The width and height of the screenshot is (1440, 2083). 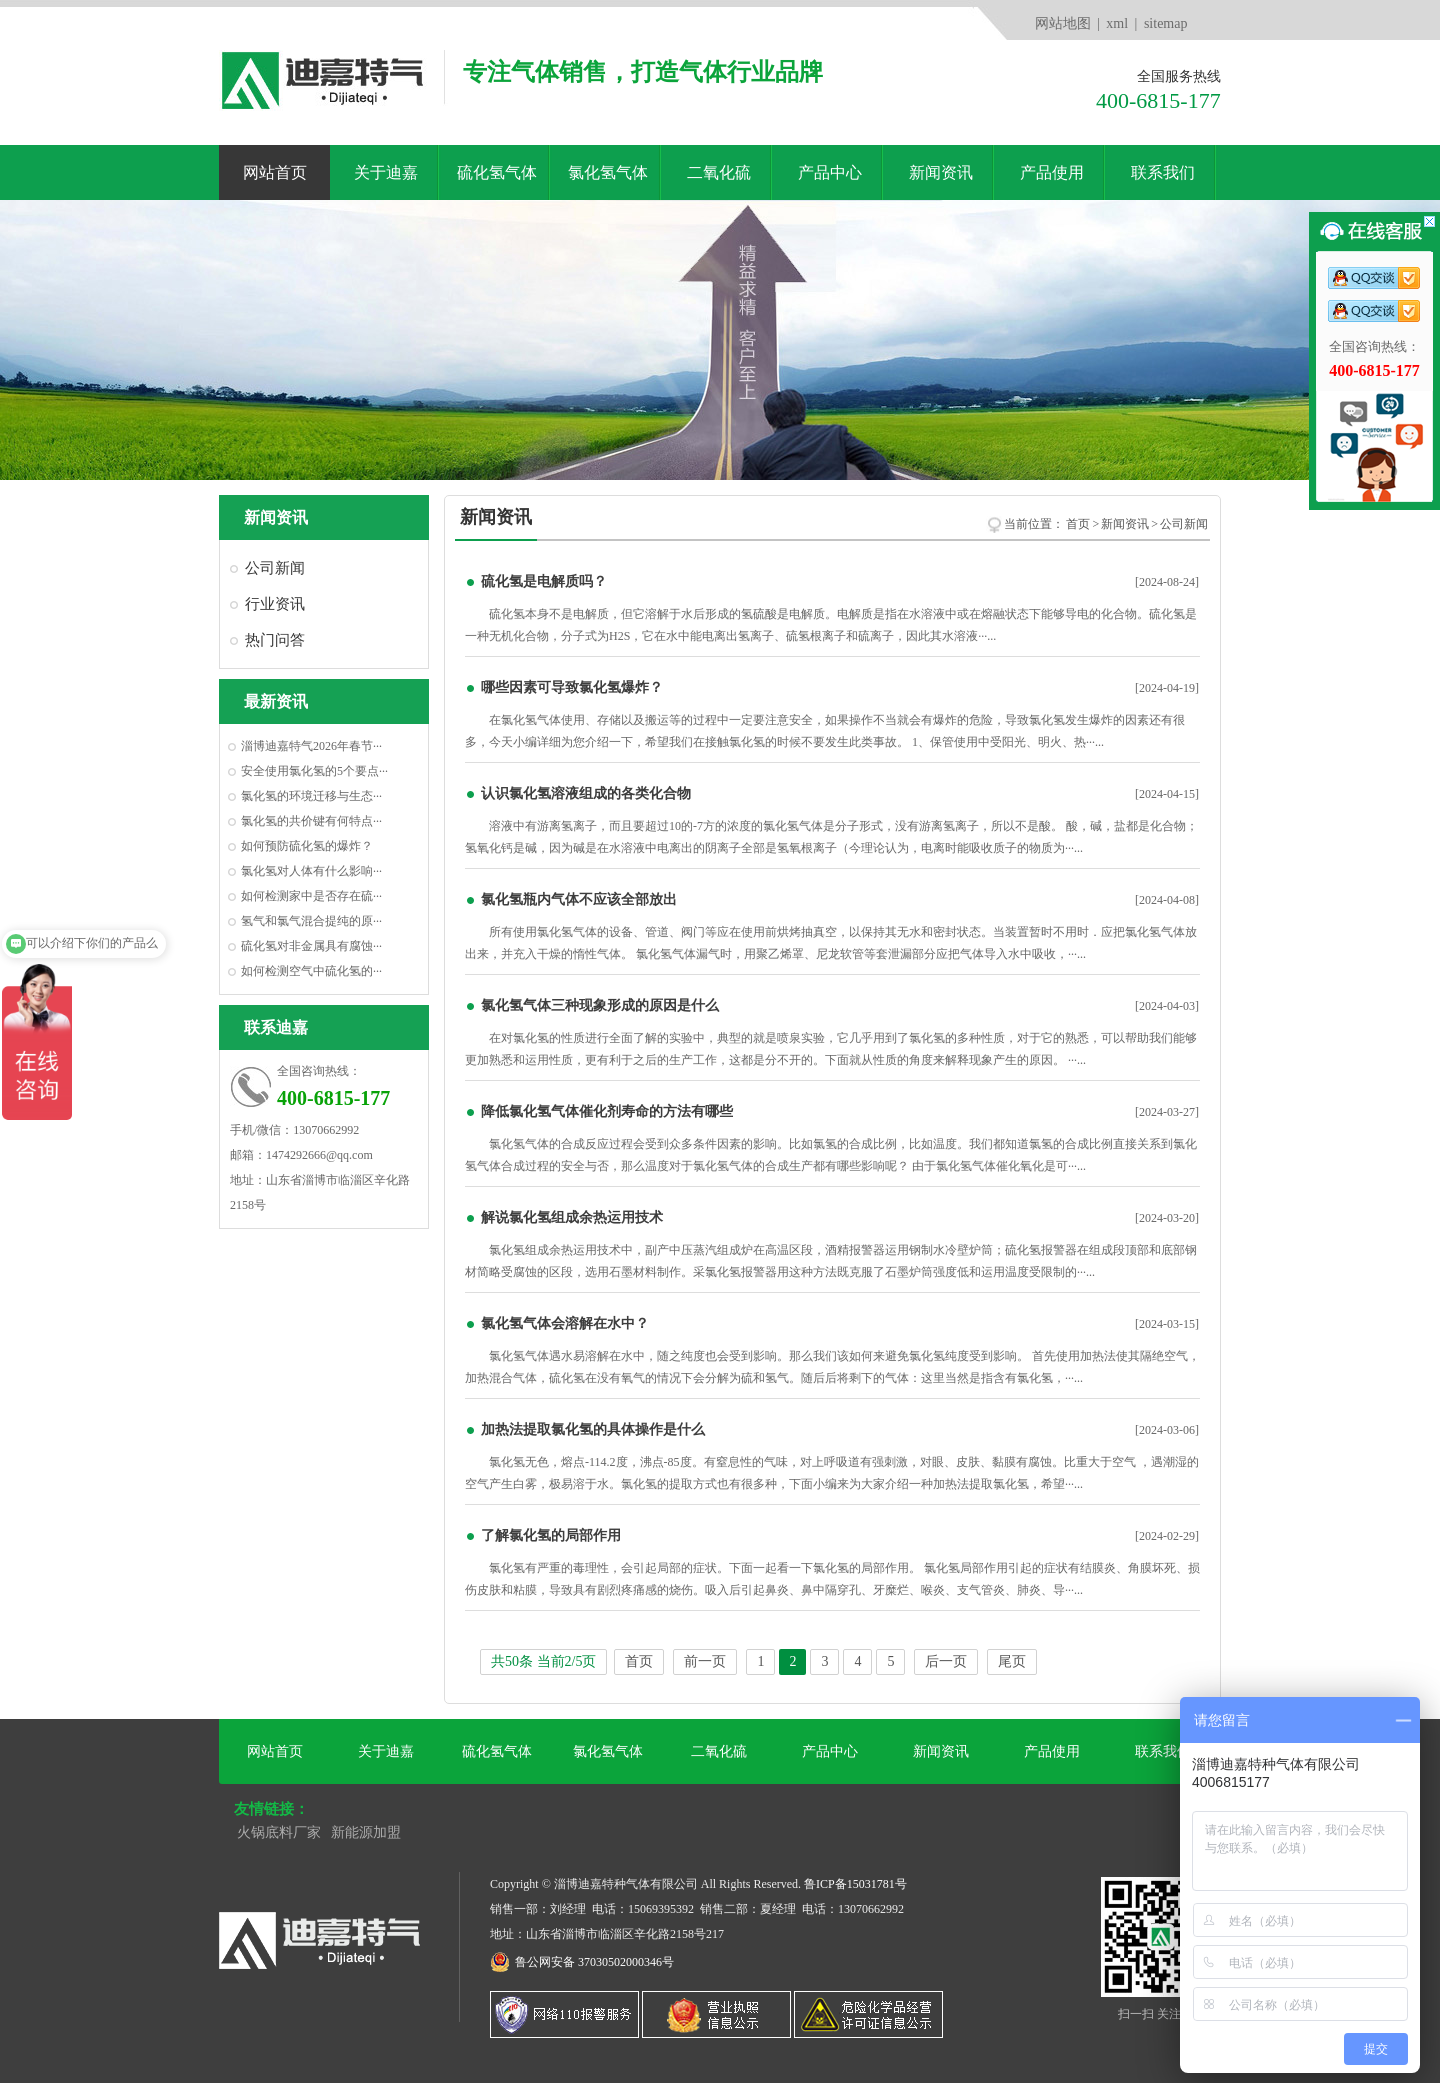 I want to click on 新闻资讯, so click(x=941, y=172).